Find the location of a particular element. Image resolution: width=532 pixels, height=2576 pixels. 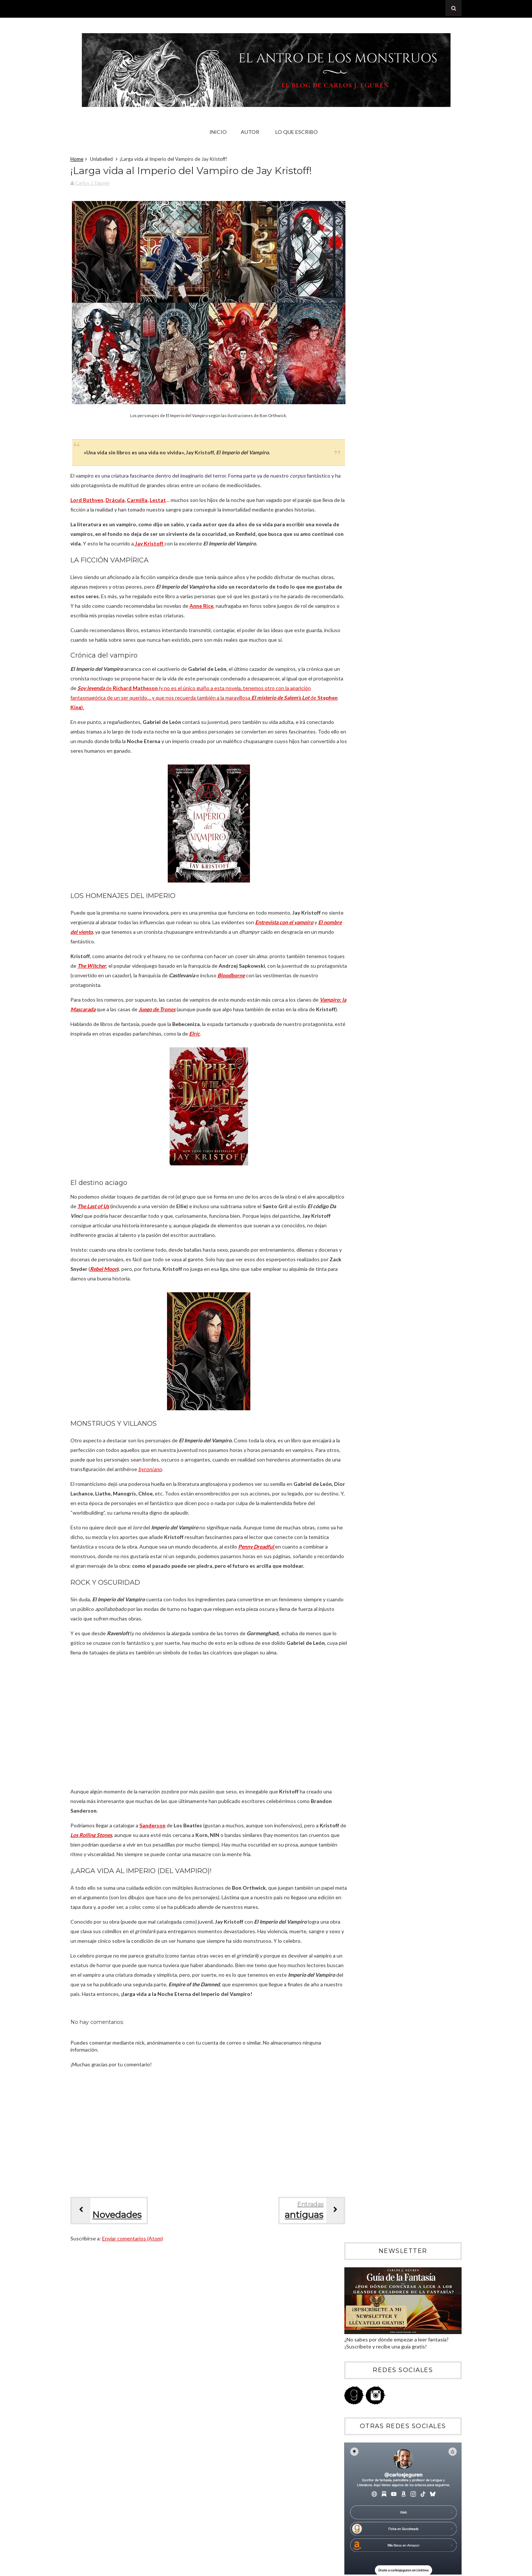

Crítica de Catábasis de R.F. Kuang: un libro que debería arder en el infierno is located at coordinates (411, 597).